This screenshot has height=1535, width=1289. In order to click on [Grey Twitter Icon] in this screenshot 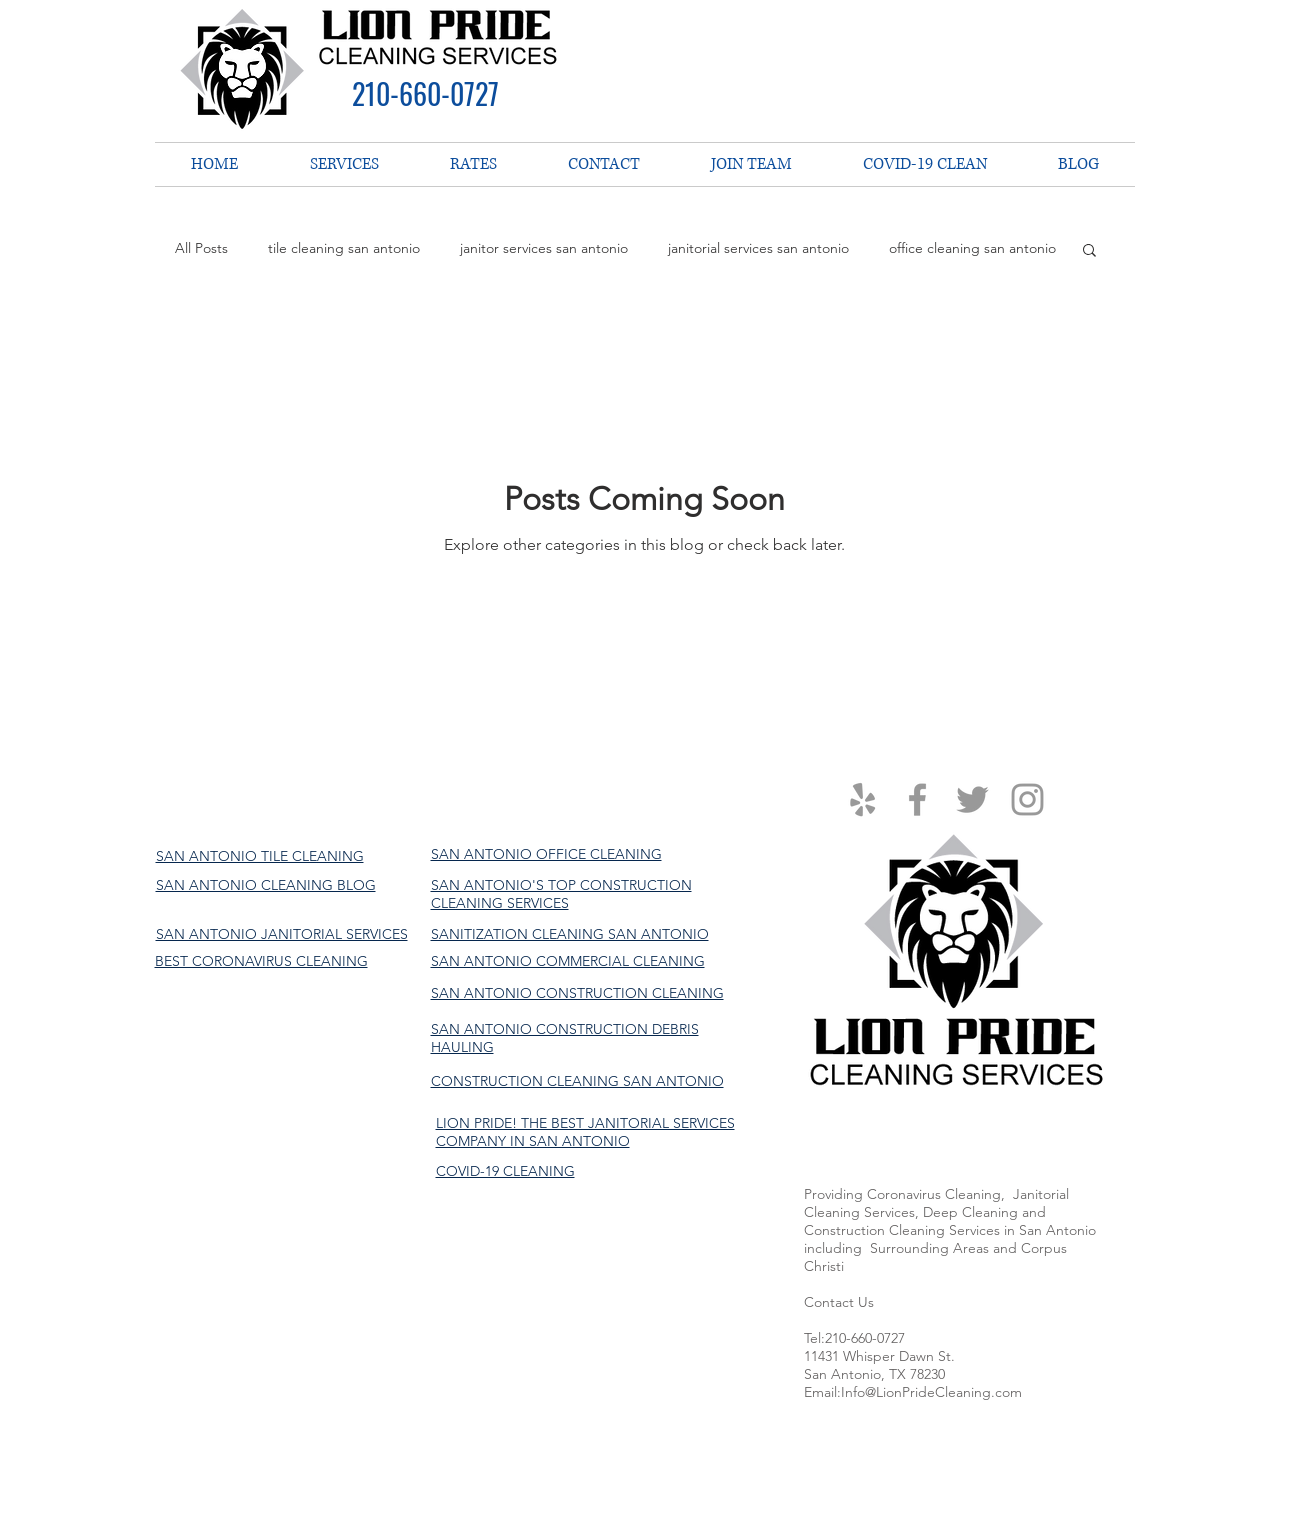, I will do `click(972, 799)`.